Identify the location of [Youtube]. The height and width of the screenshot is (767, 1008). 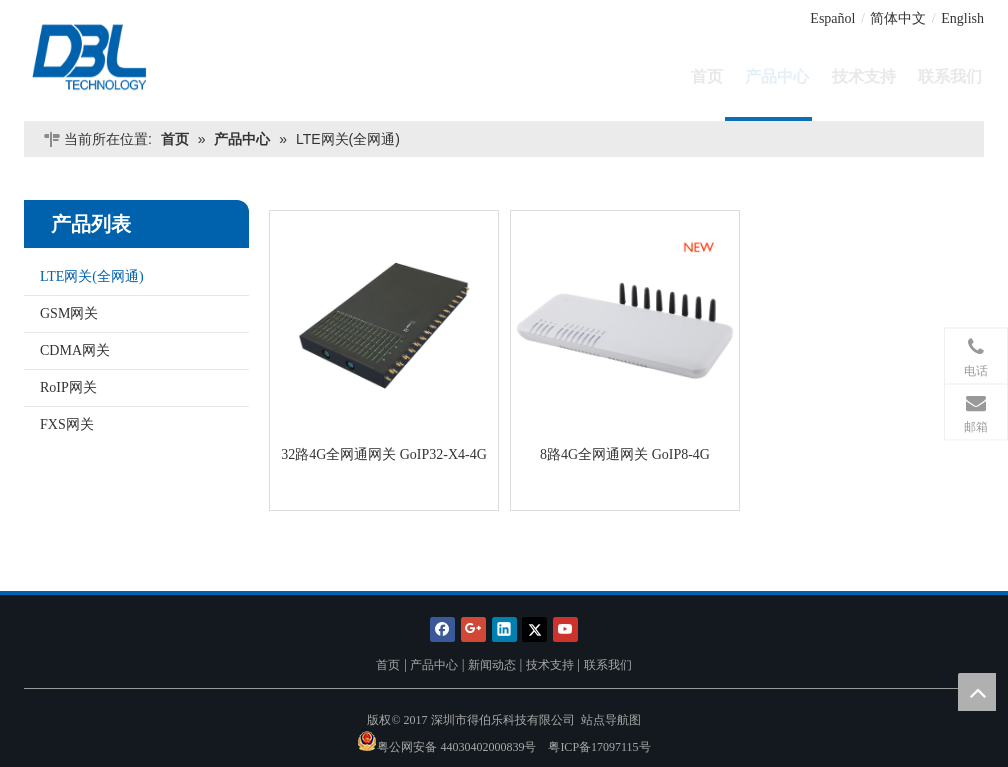
(565, 628).